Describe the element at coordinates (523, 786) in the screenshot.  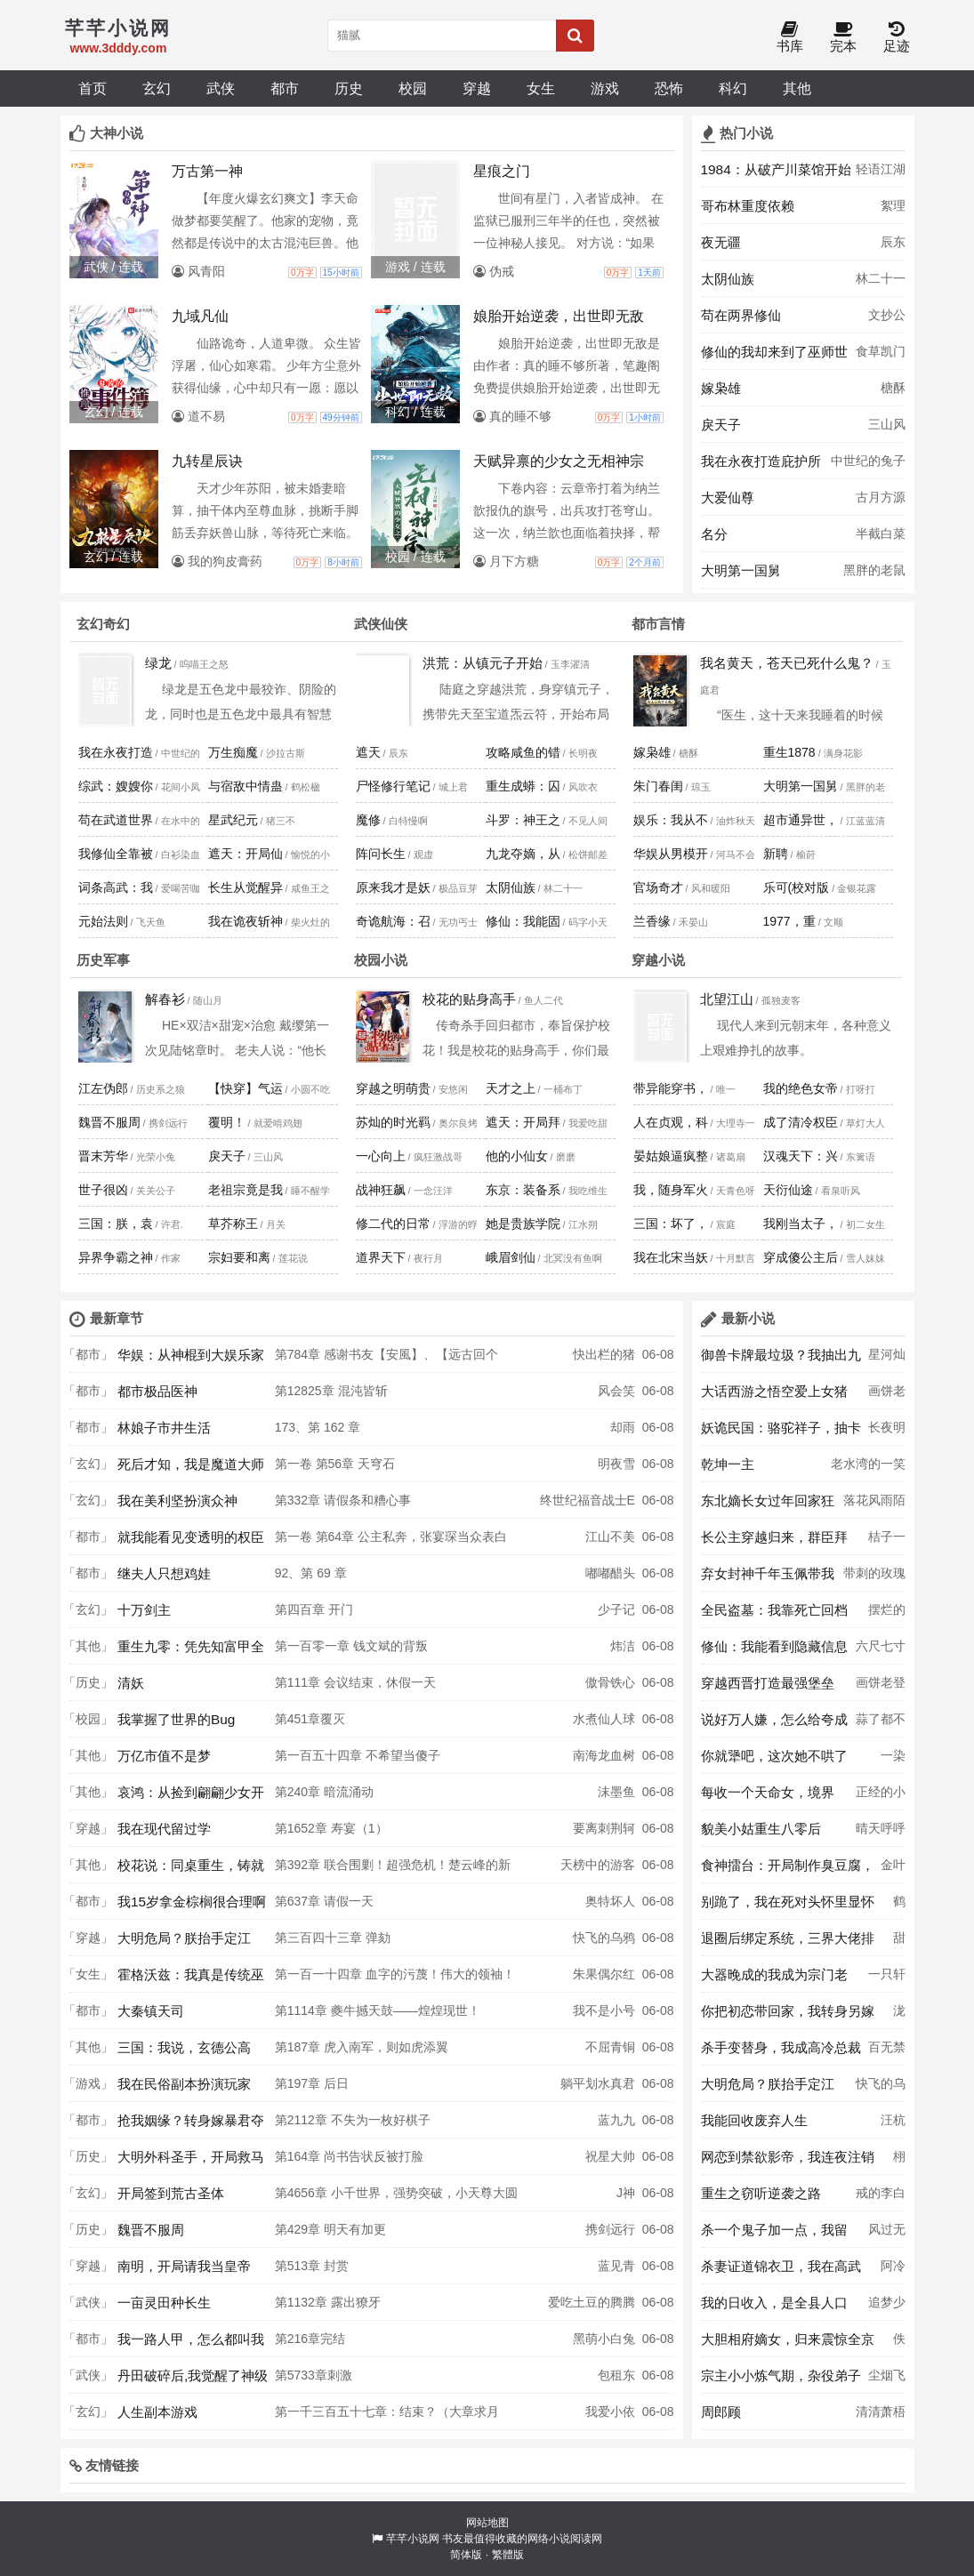
I see `重生成蟒：囚` at that location.